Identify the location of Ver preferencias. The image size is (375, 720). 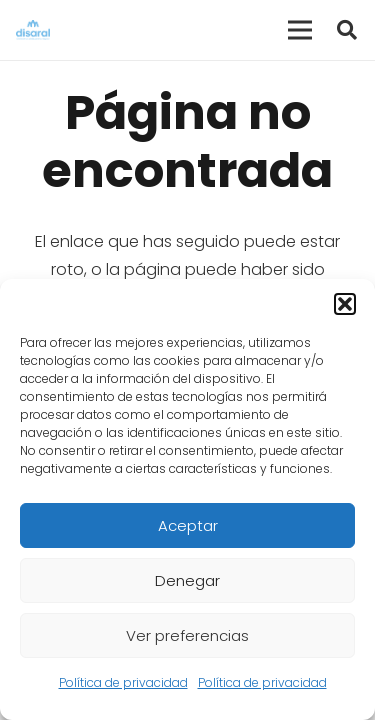
(187, 635).